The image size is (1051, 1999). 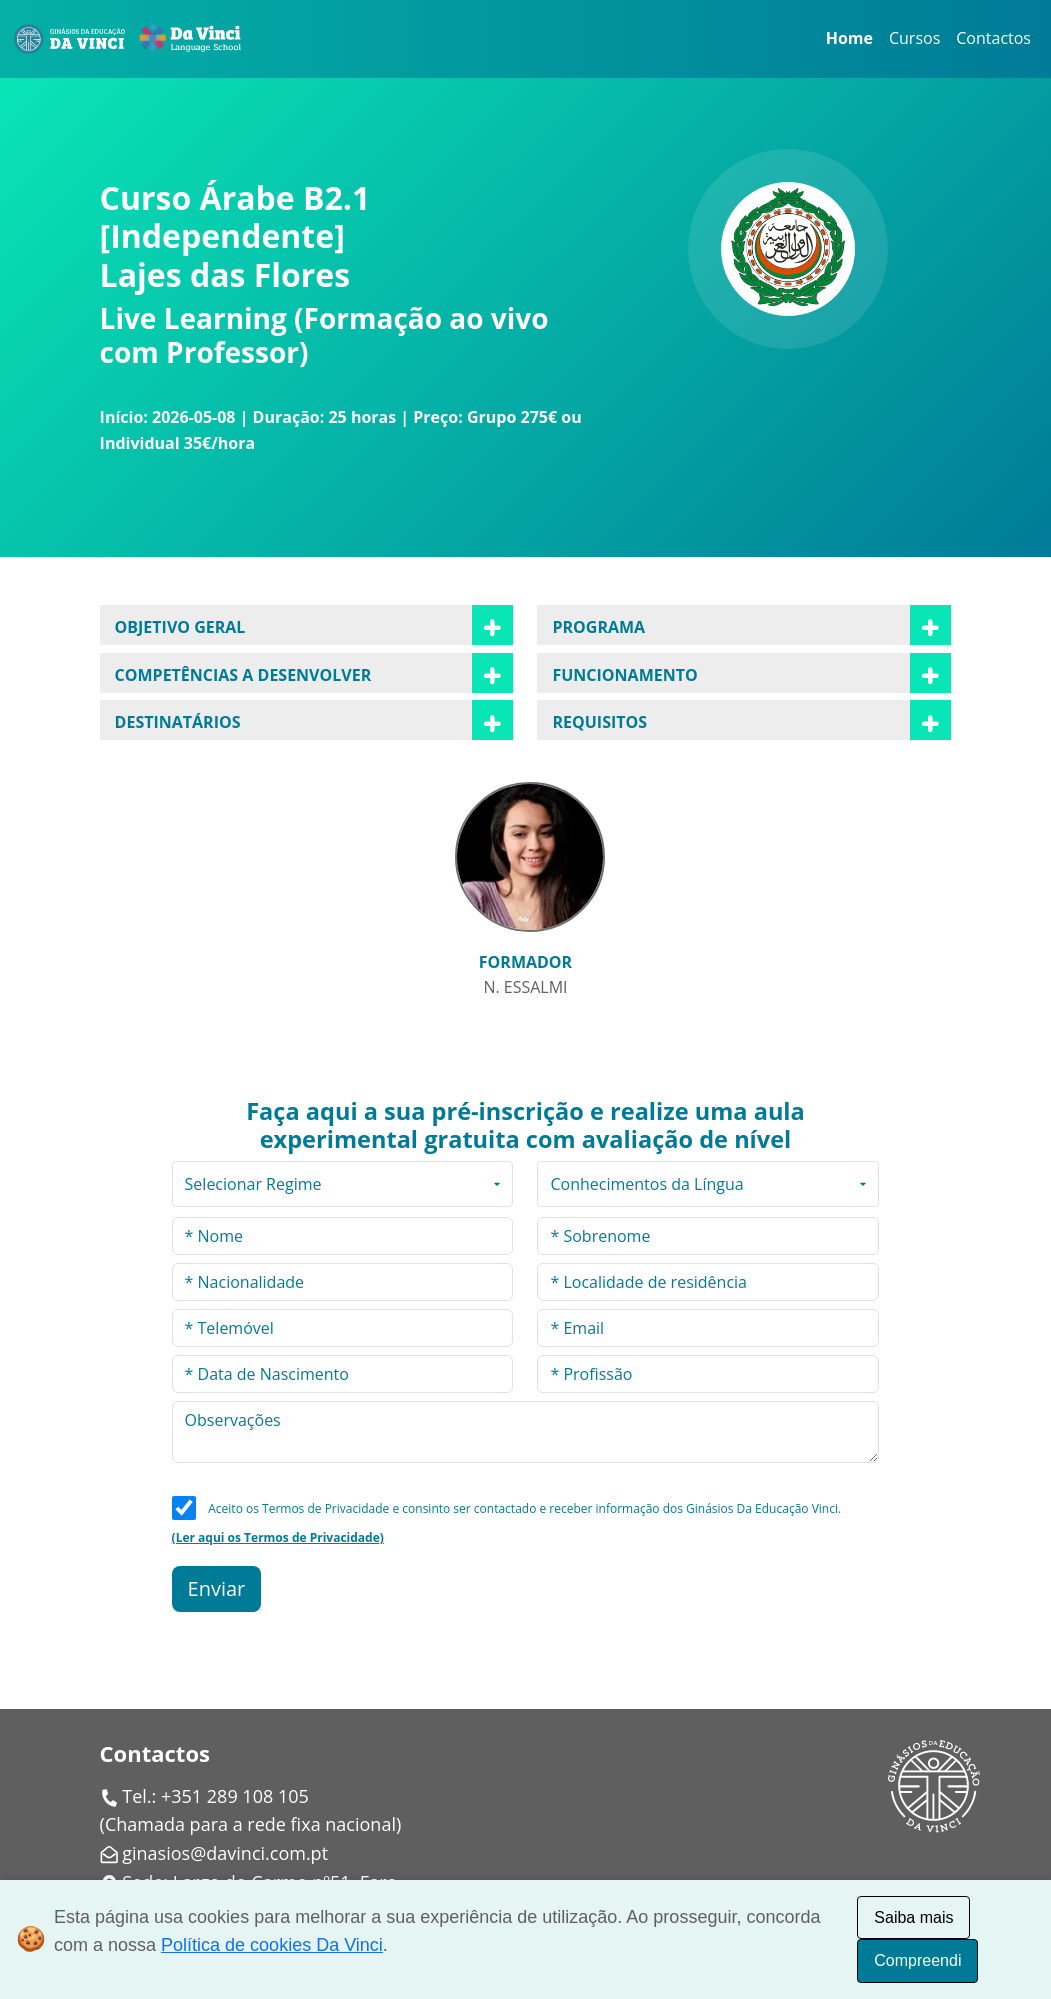 What do you see at coordinates (217, 1588) in the screenshot?
I see `Enviar` at bounding box center [217, 1588].